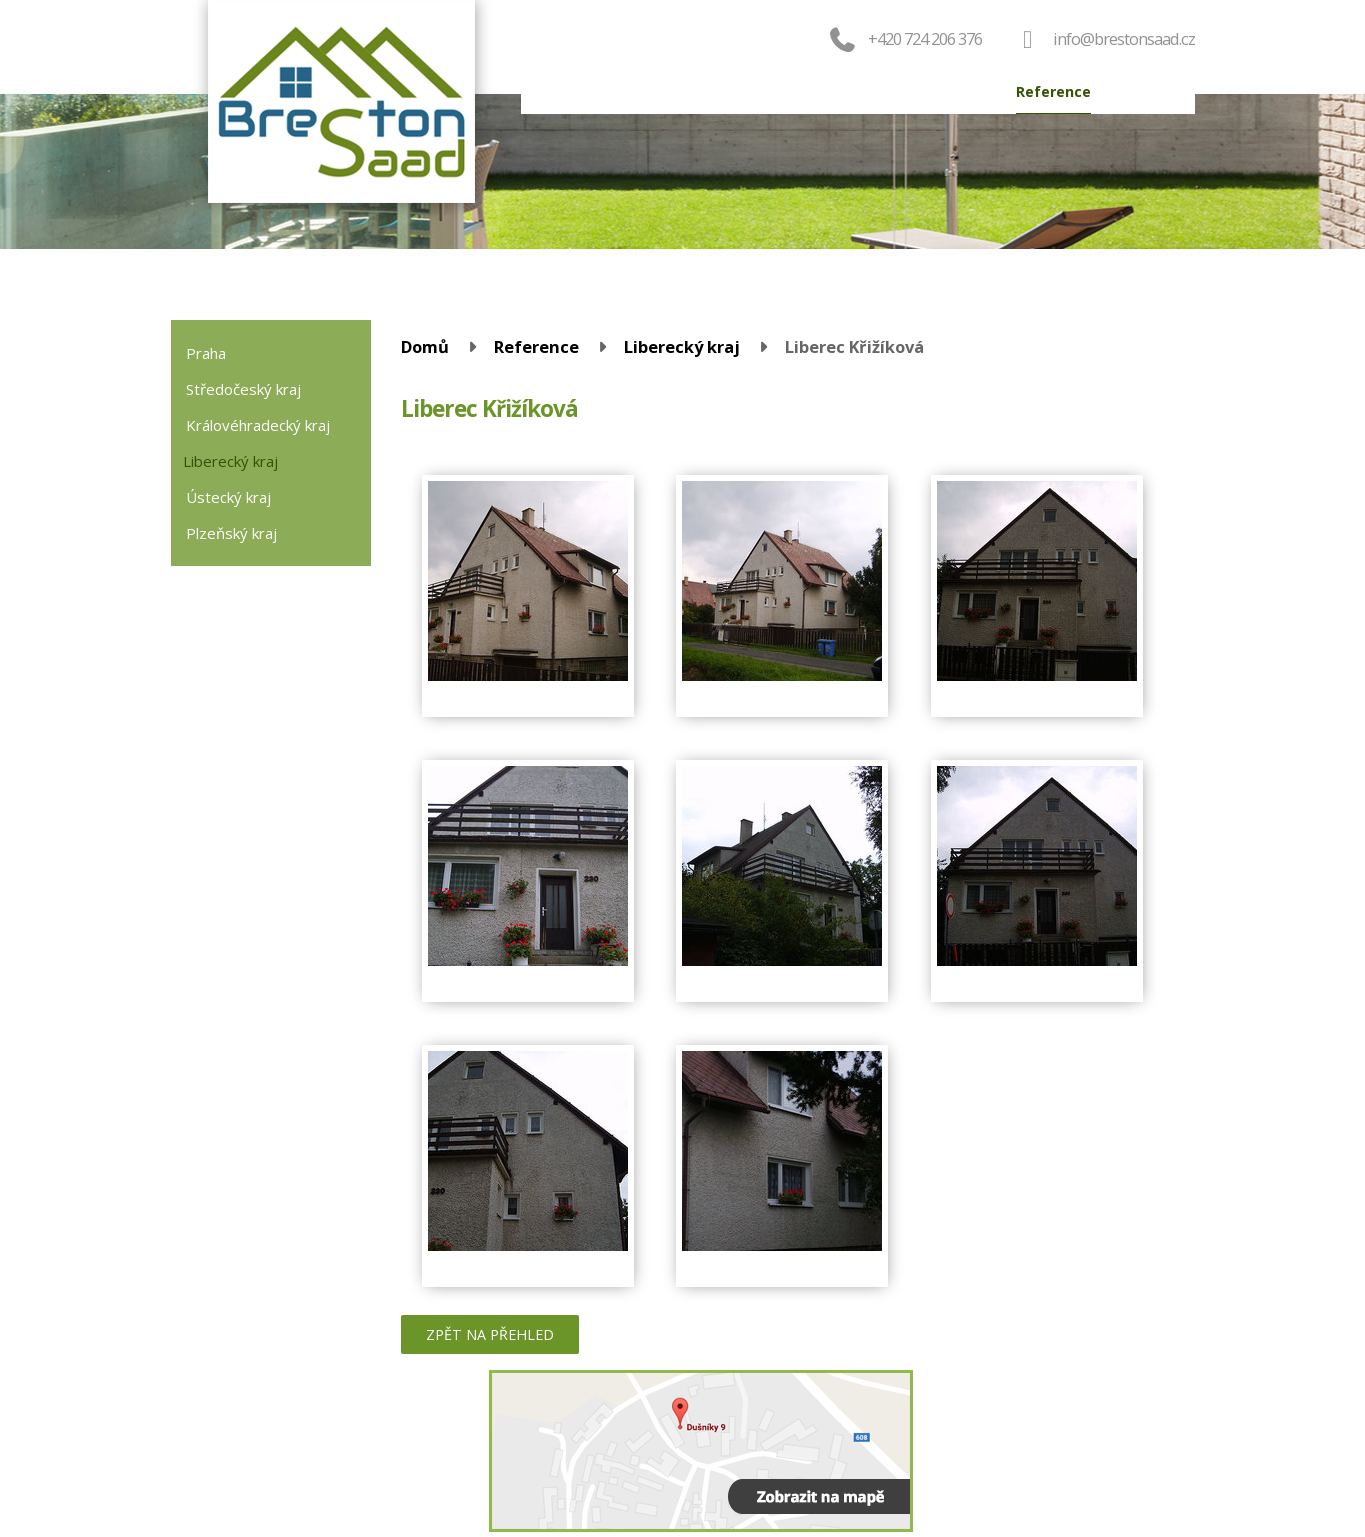  I want to click on Královéhradecký kraj, so click(258, 425).